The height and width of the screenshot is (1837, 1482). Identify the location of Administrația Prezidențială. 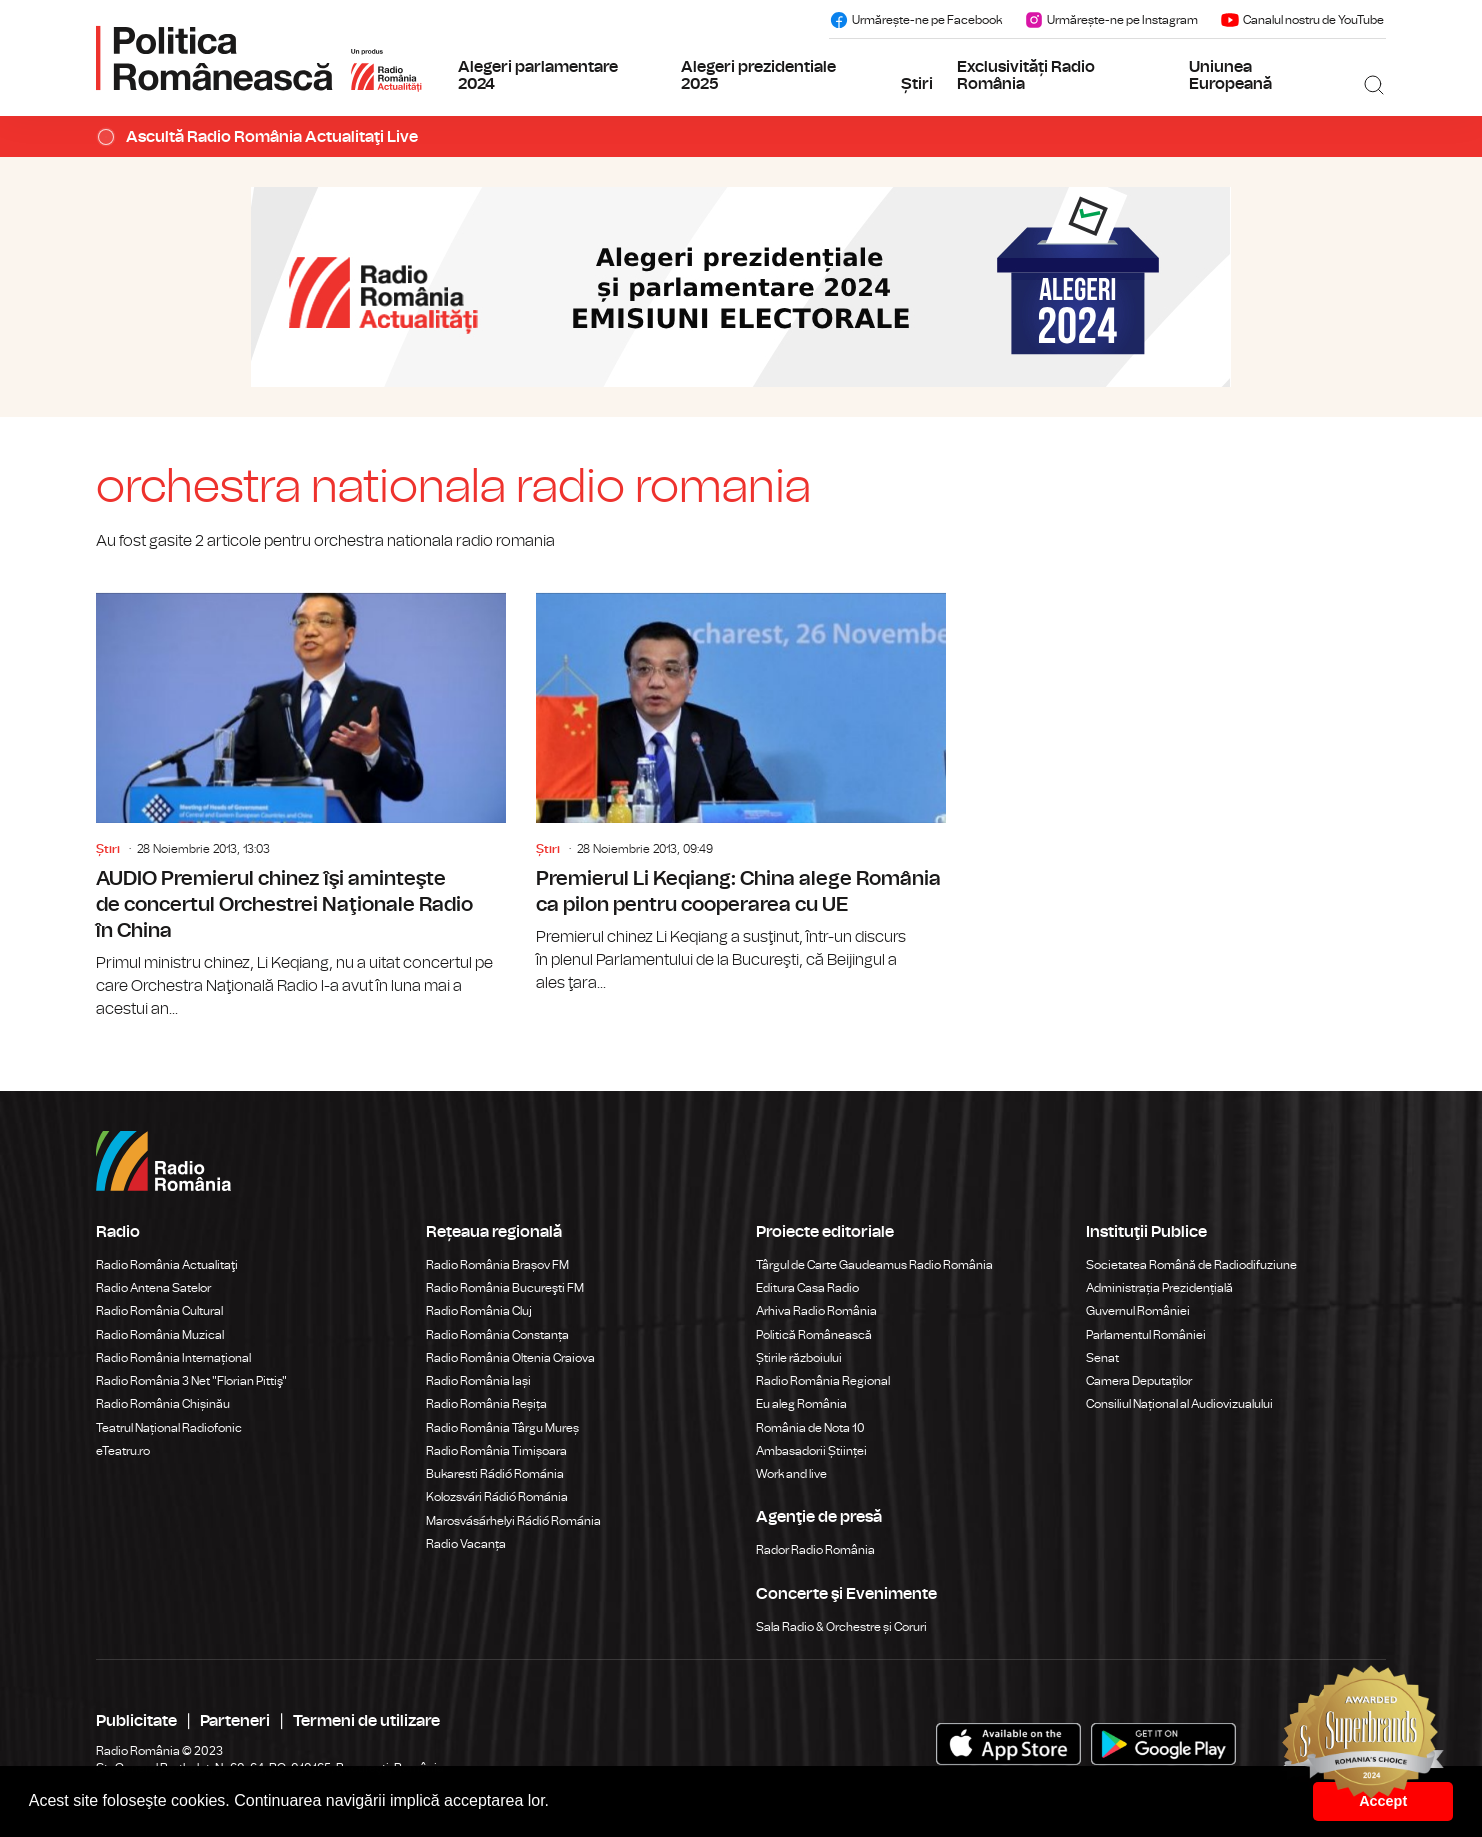
(1159, 1288).